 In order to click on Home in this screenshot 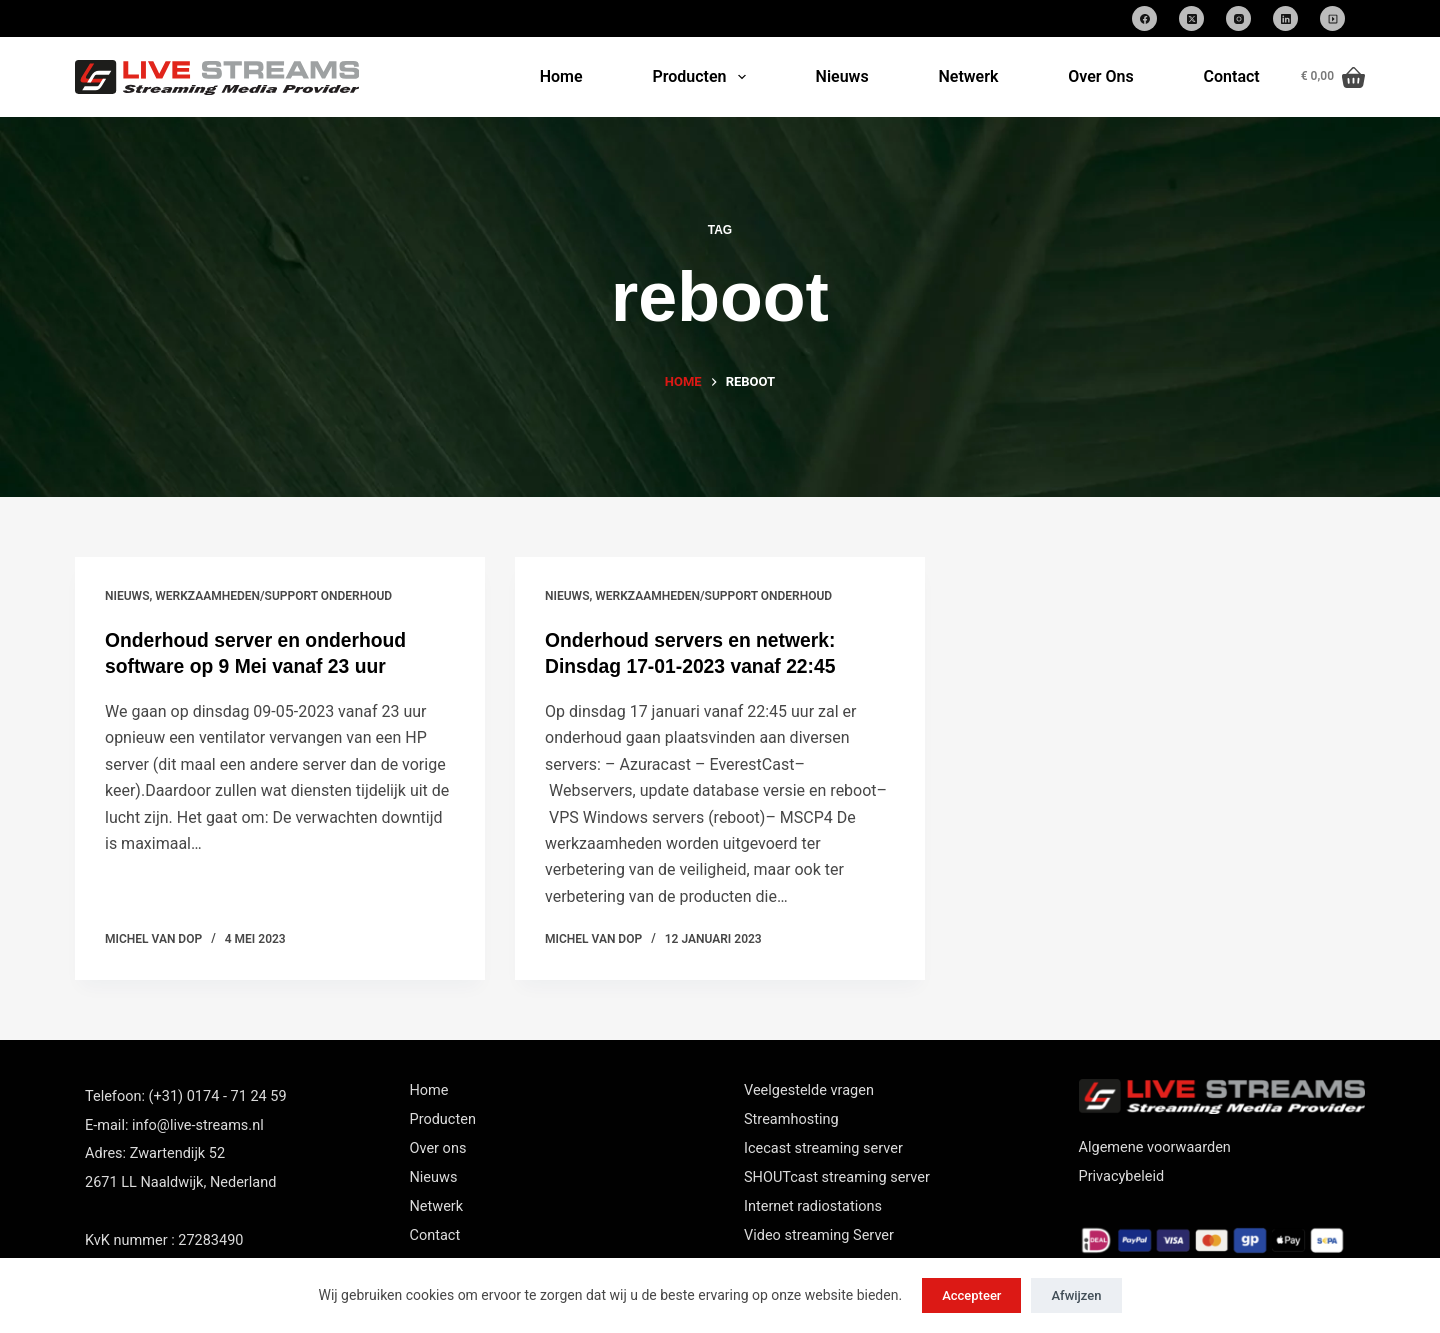, I will do `click(561, 76)`.